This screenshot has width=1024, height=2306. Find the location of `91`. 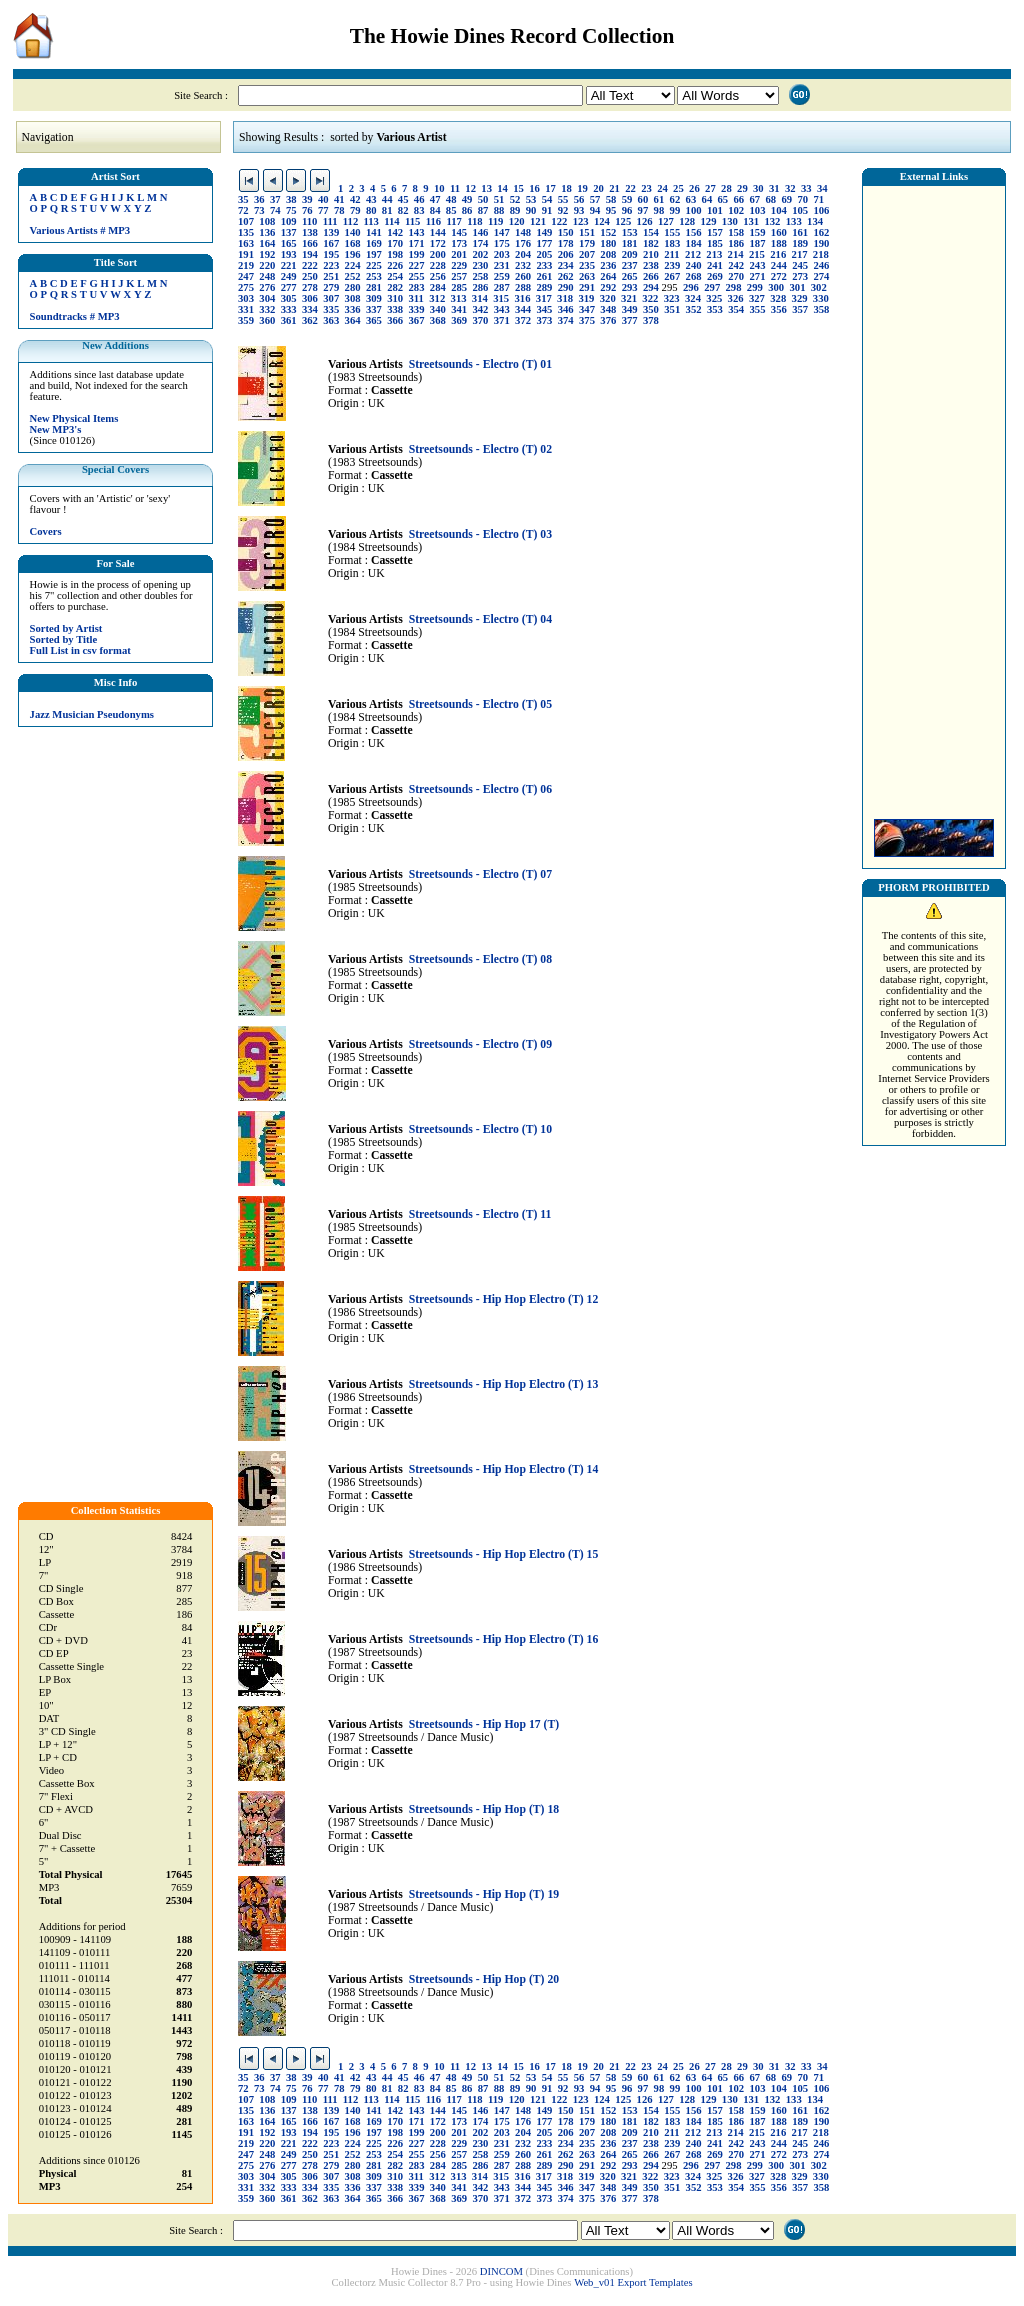

91 is located at coordinates (547, 210).